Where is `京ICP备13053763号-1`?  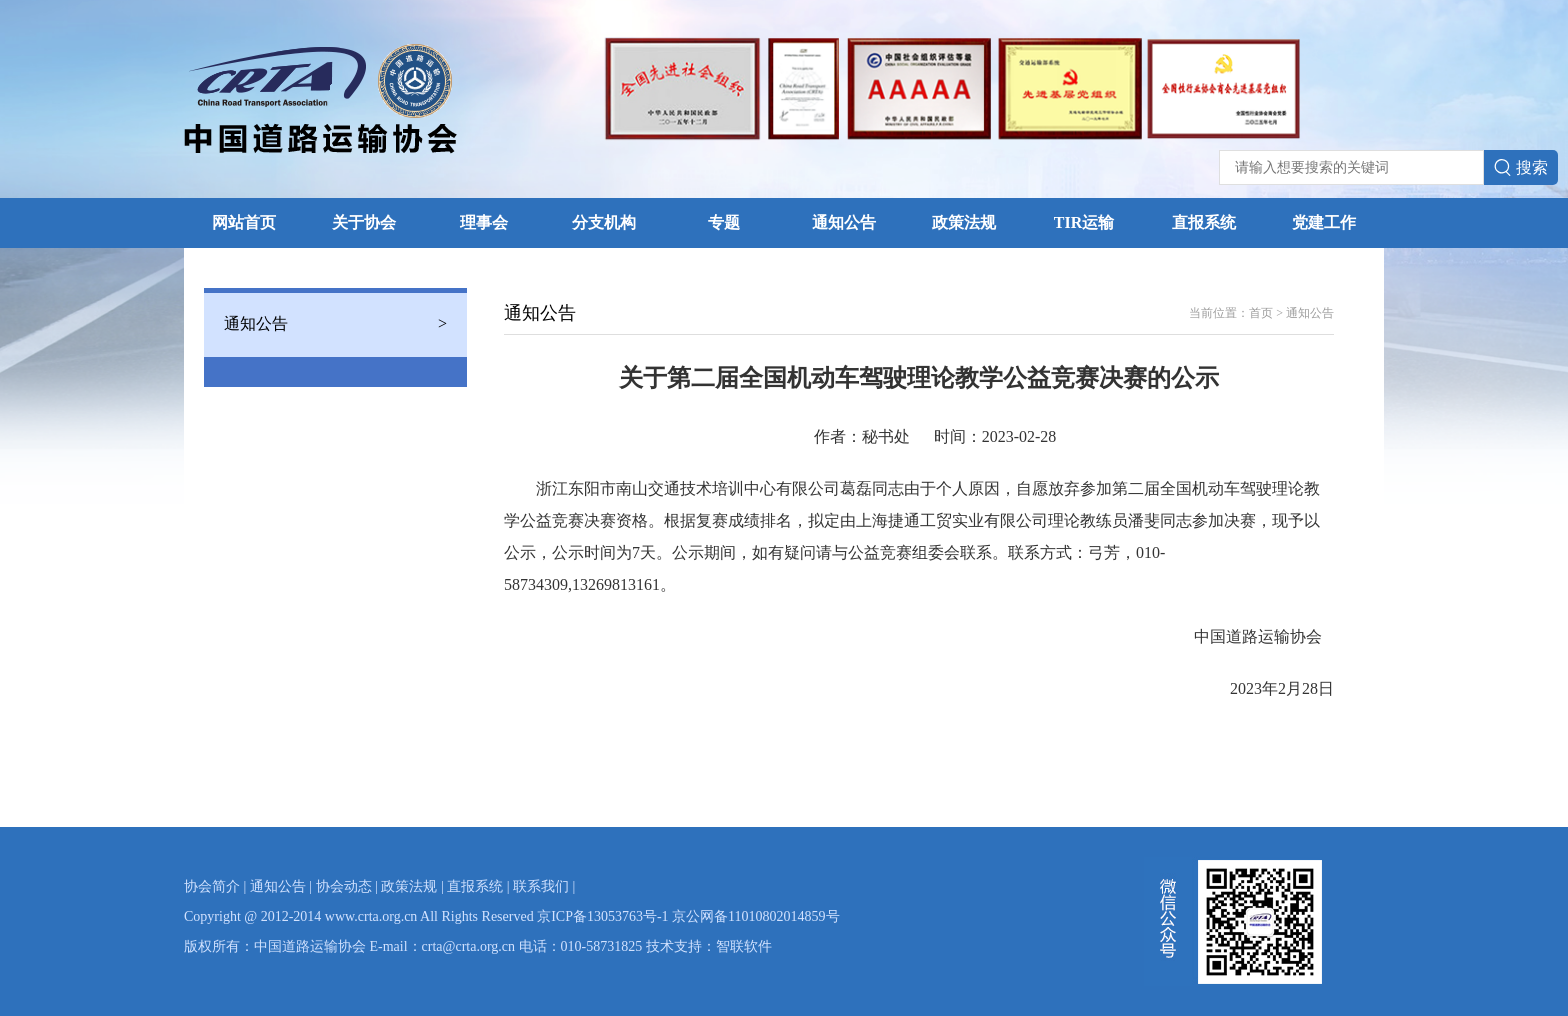 京ICP备13053763号-1 is located at coordinates (602, 916).